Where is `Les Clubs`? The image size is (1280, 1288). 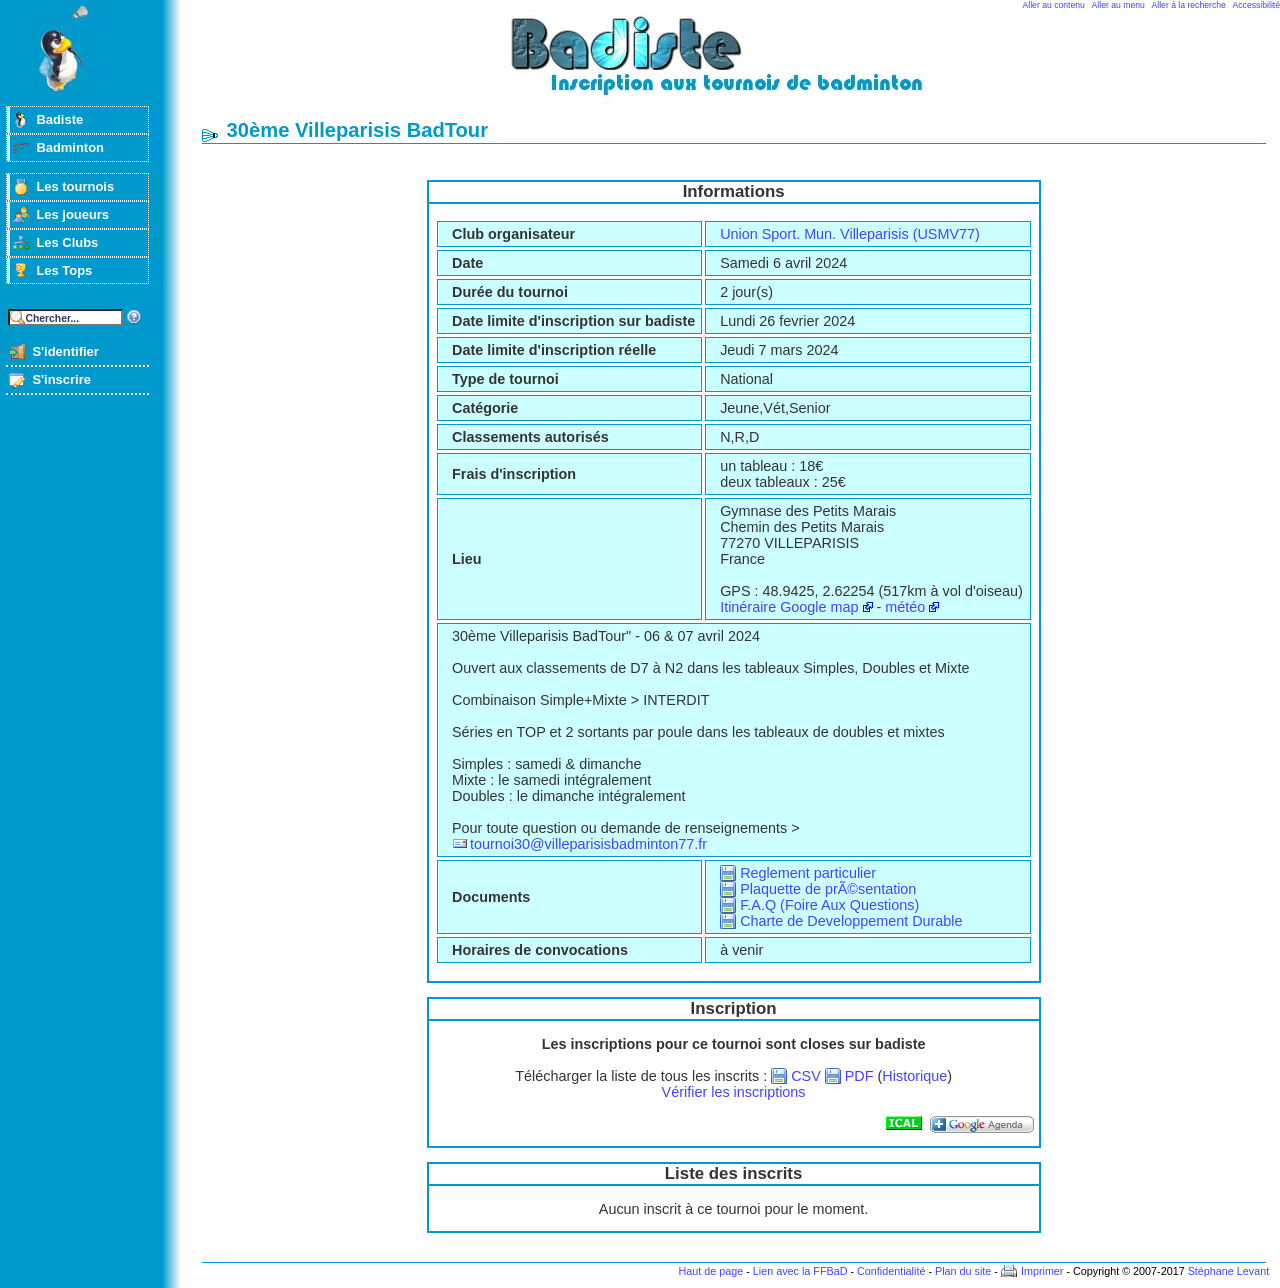
Les Clubs is located at coordinates (67, 242).